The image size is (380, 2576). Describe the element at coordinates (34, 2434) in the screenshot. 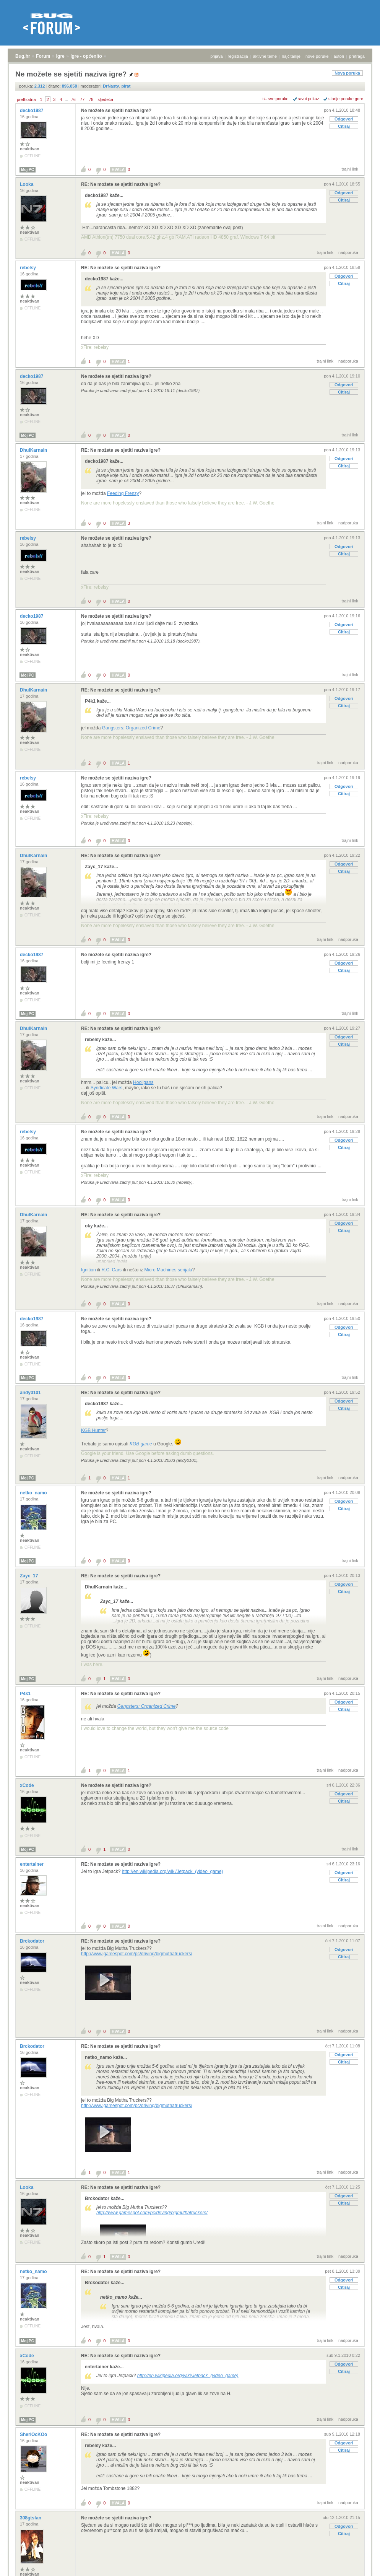

I see `SherlOcKOo` at that location.